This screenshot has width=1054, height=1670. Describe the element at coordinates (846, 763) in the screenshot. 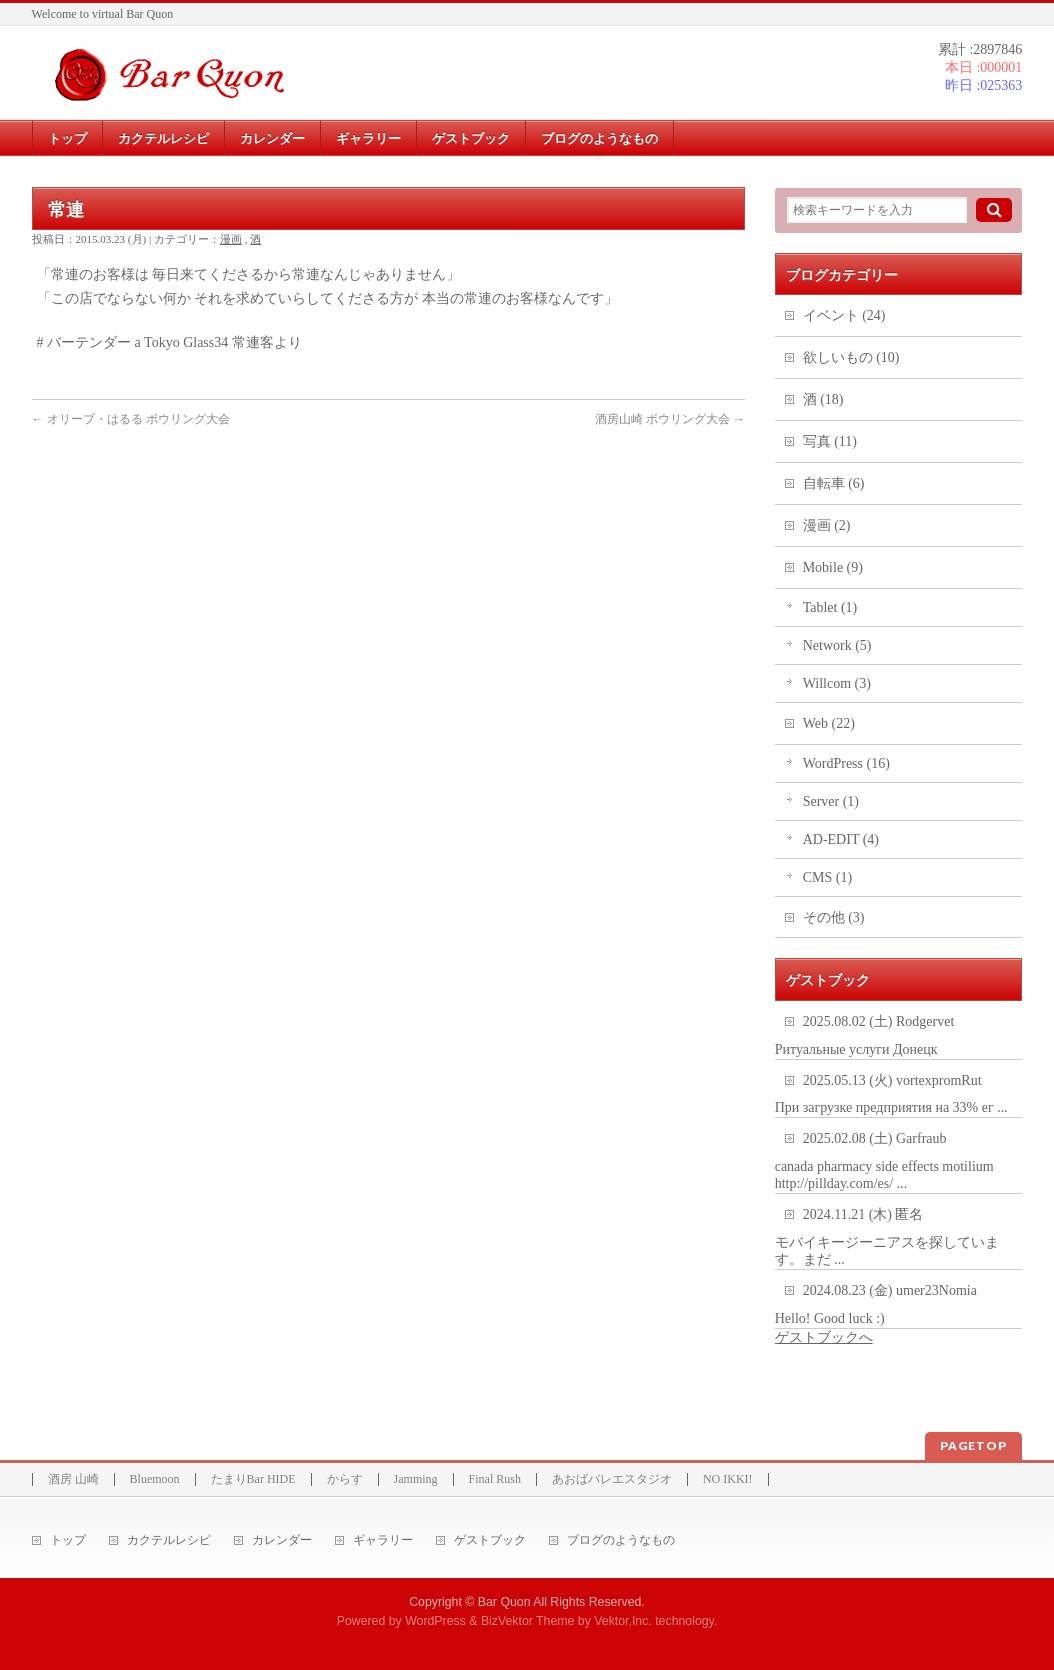

I see `WordPress (16)` at that location.